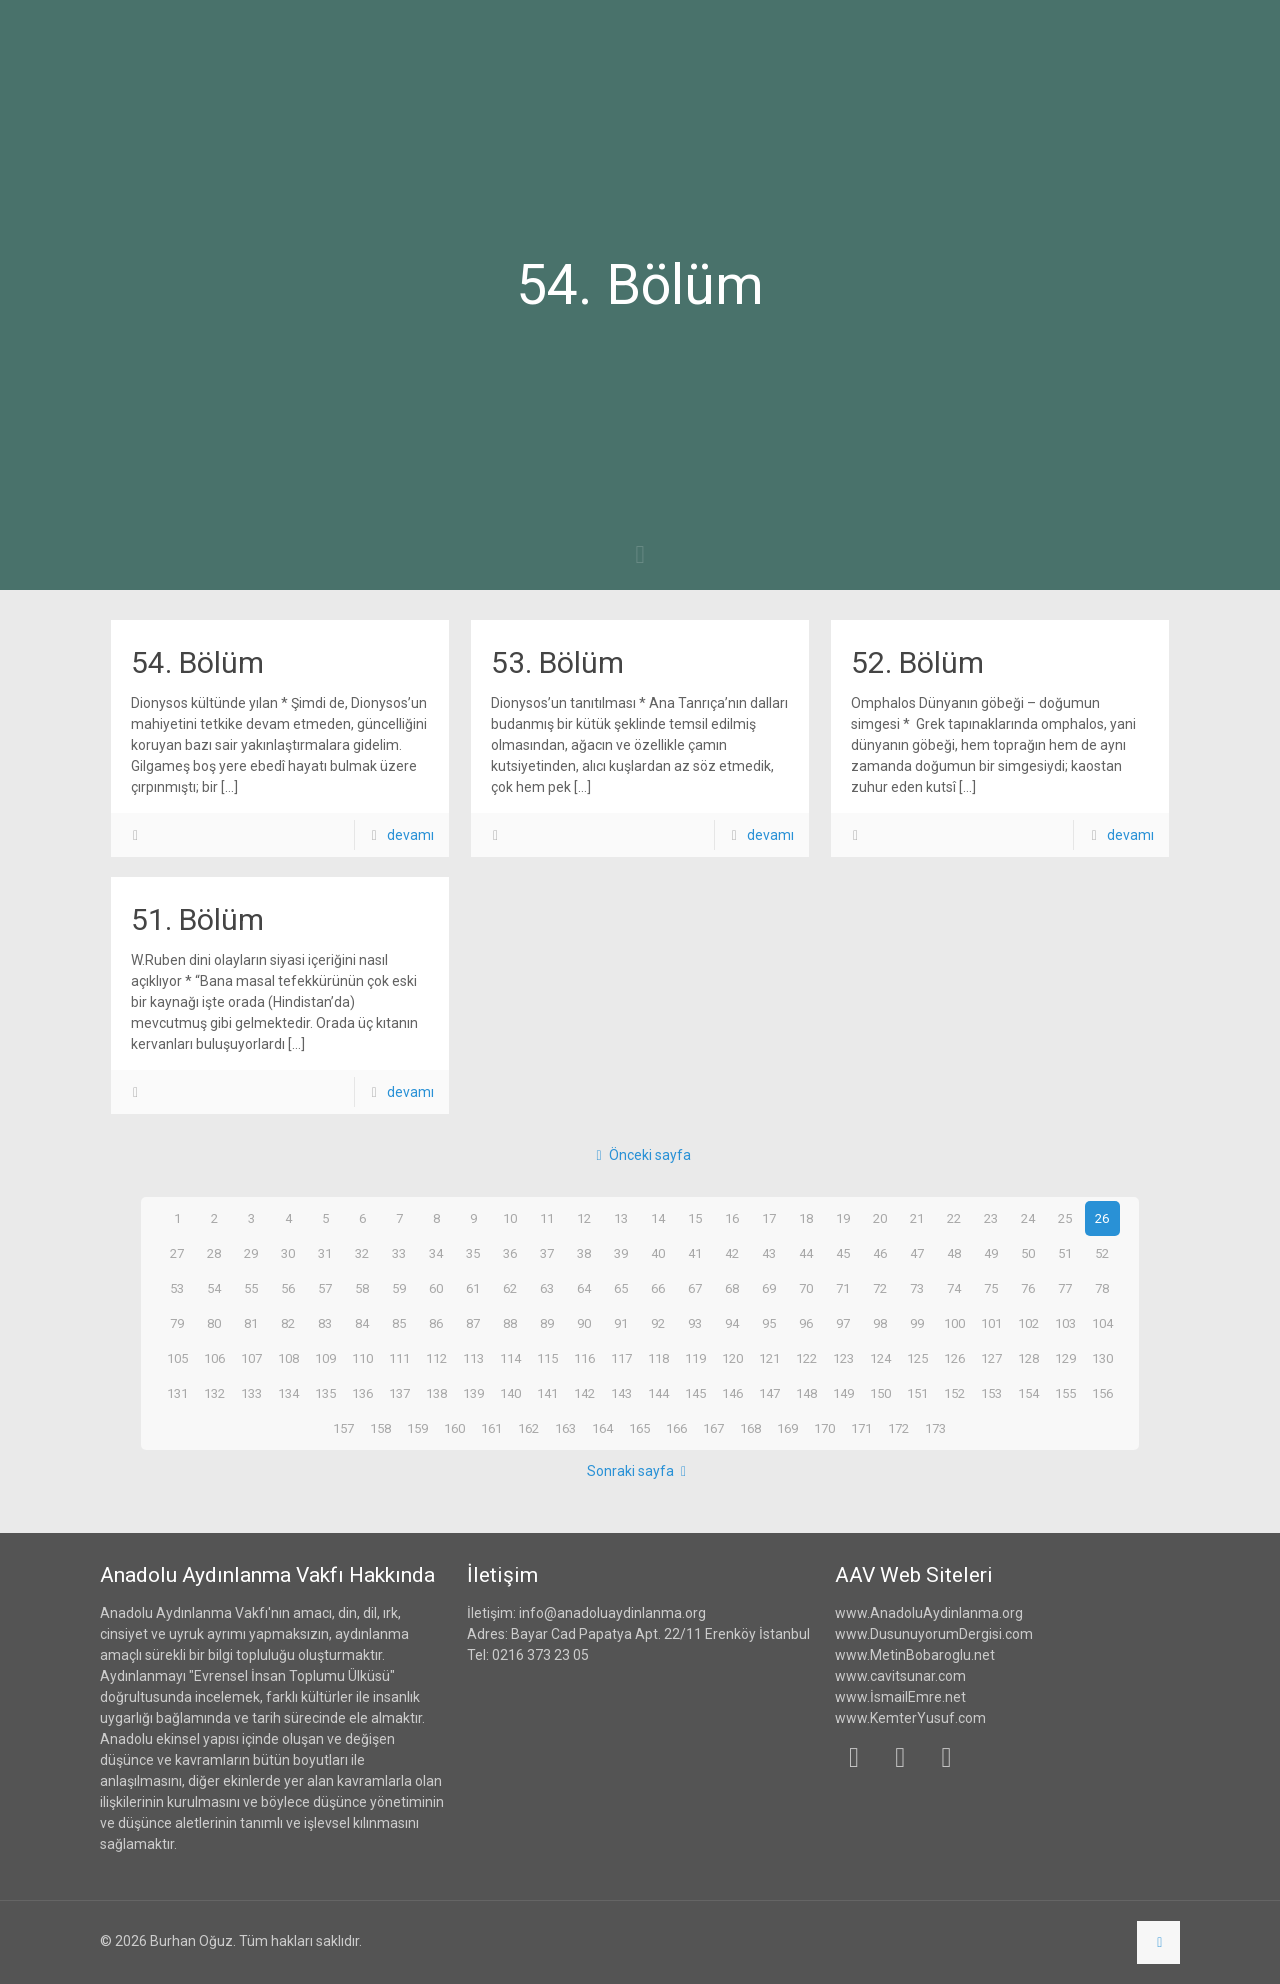 The image size is (1280, 1984). Describe the element at coordinates (584, 1323) in the screenshot. I see `90` at that location.